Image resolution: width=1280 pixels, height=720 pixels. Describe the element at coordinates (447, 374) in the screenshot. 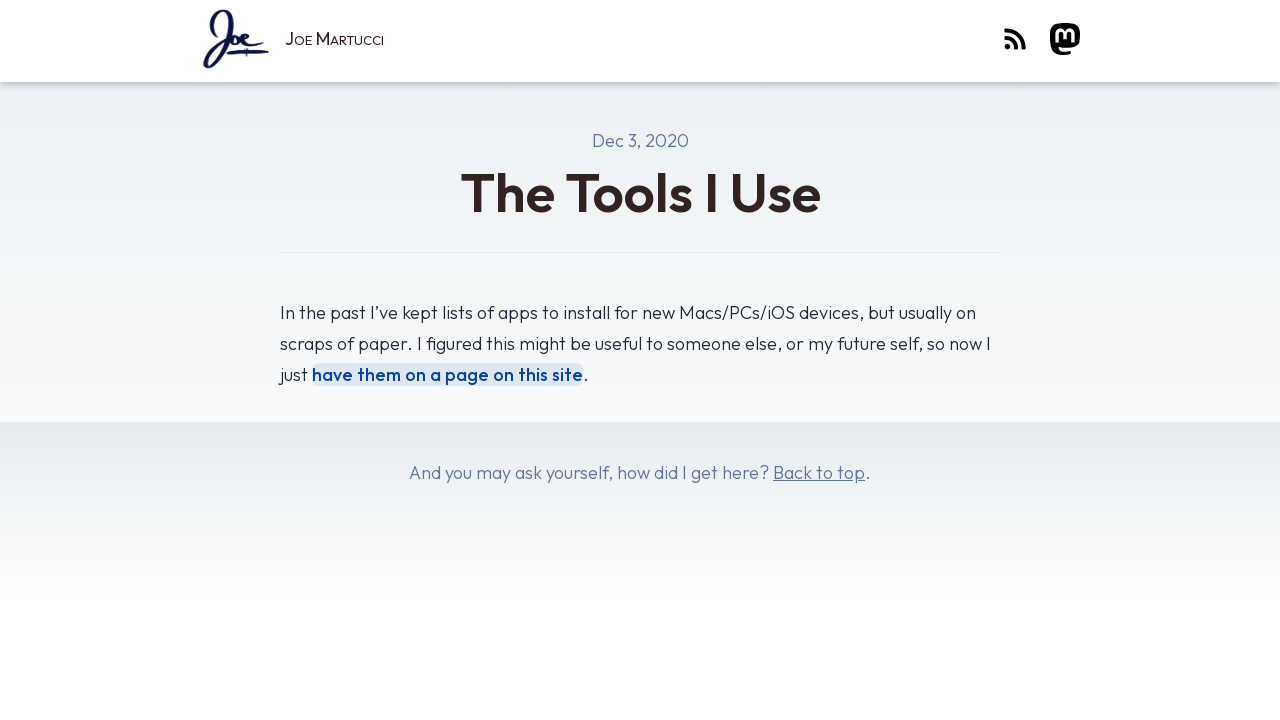

I see `have them on a page on this site` at that location.